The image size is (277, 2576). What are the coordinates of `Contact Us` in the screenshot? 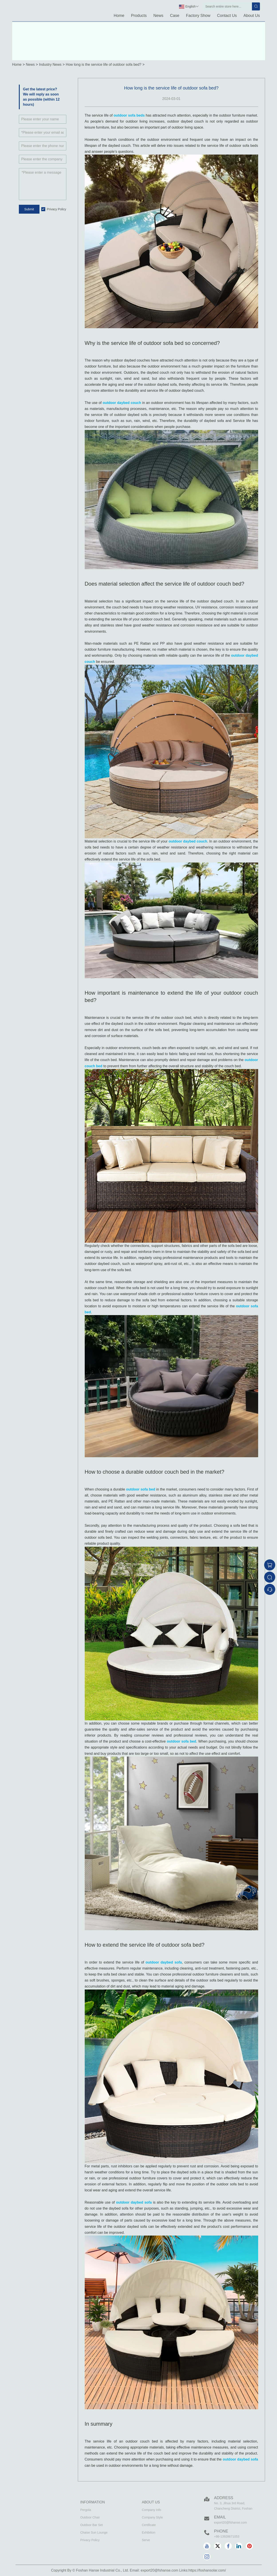 It's located at (227, 16).